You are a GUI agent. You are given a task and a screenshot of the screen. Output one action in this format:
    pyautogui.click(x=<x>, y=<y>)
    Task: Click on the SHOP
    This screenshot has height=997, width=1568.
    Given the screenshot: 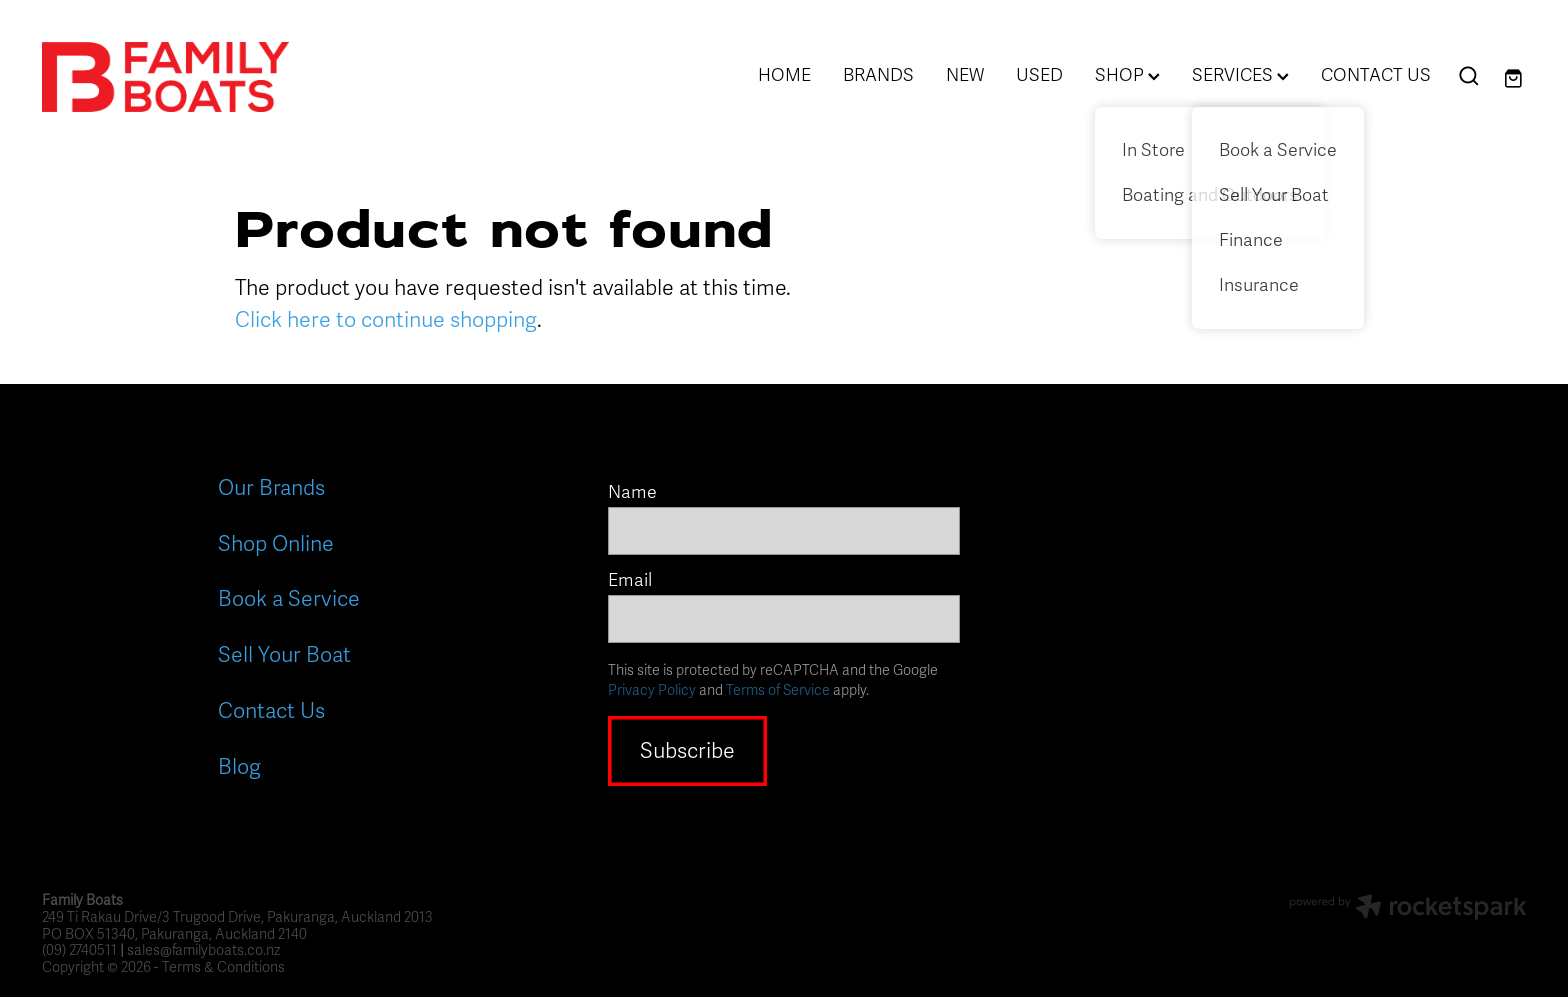 What is the action you would take?
    pyautogui.click(x=1127, y=75)
    